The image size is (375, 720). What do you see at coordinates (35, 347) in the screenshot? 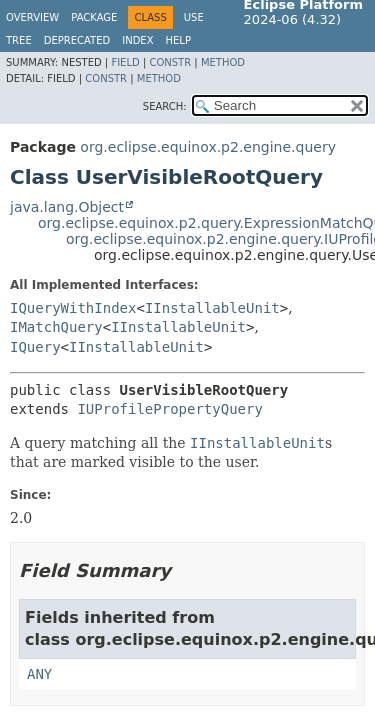
I see `IQuery` at bounding box center [35, 347].